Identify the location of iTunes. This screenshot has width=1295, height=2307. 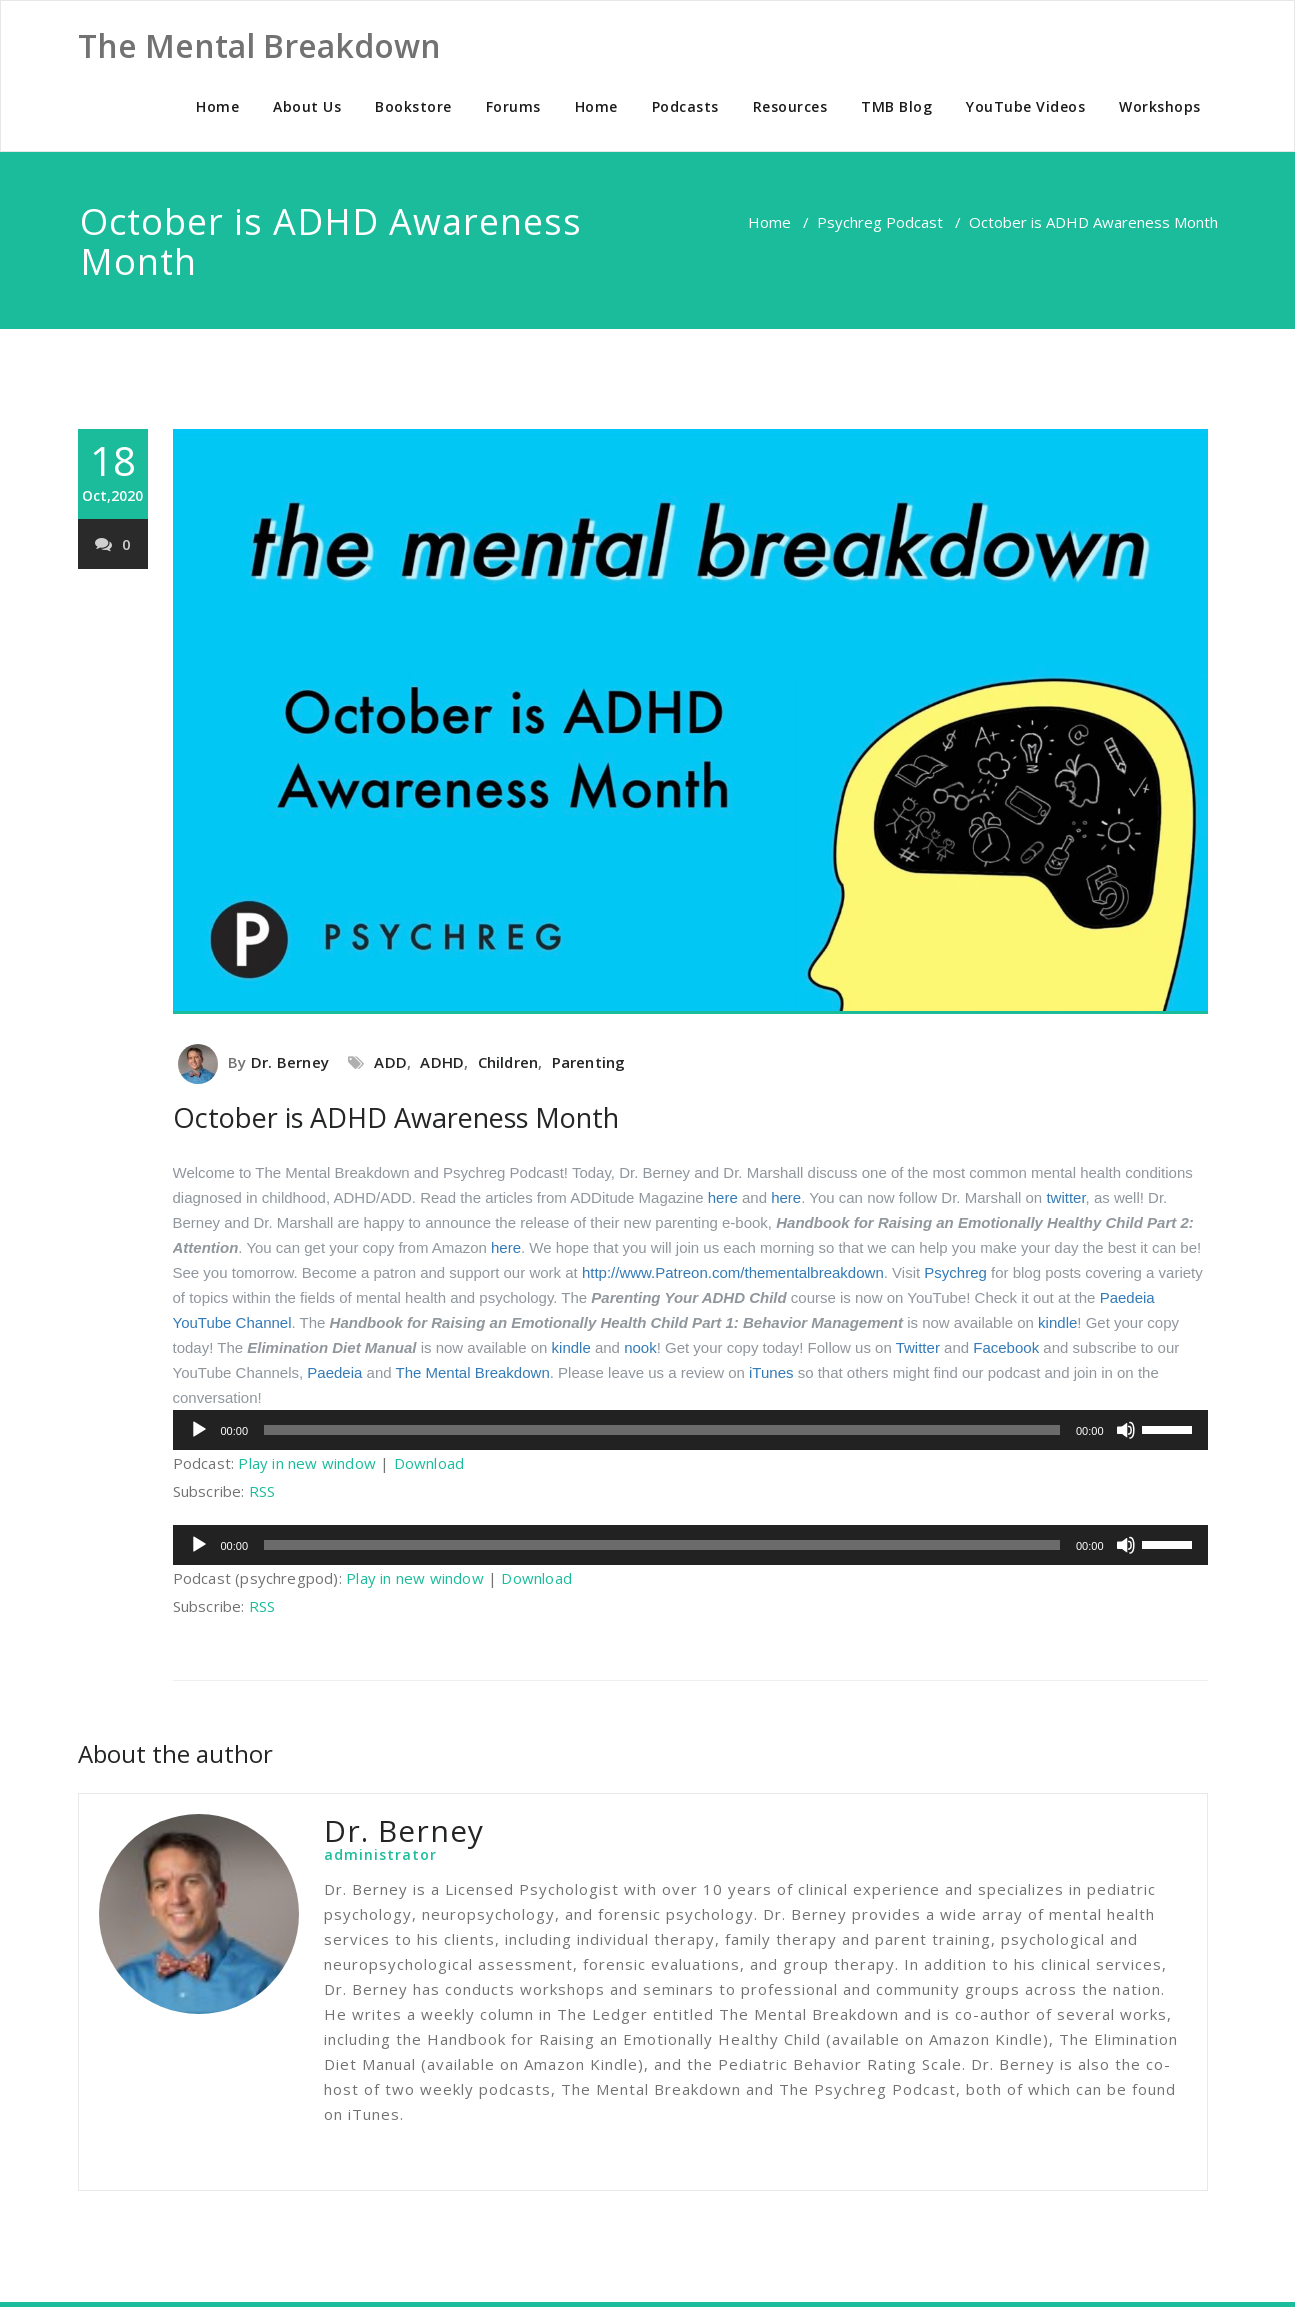
(771, 1372).